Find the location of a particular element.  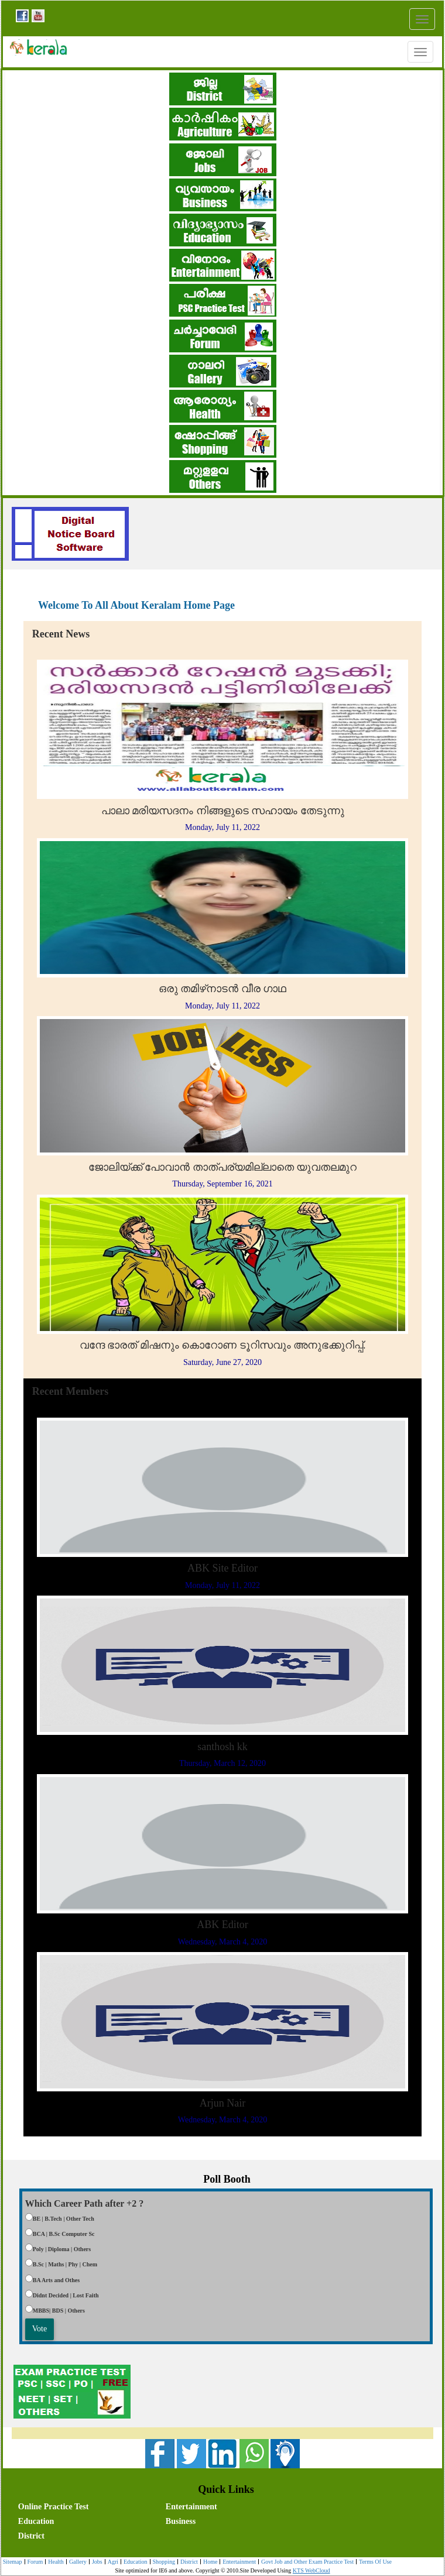

BA Arts and Othes is located at coordinates (56, 2280).